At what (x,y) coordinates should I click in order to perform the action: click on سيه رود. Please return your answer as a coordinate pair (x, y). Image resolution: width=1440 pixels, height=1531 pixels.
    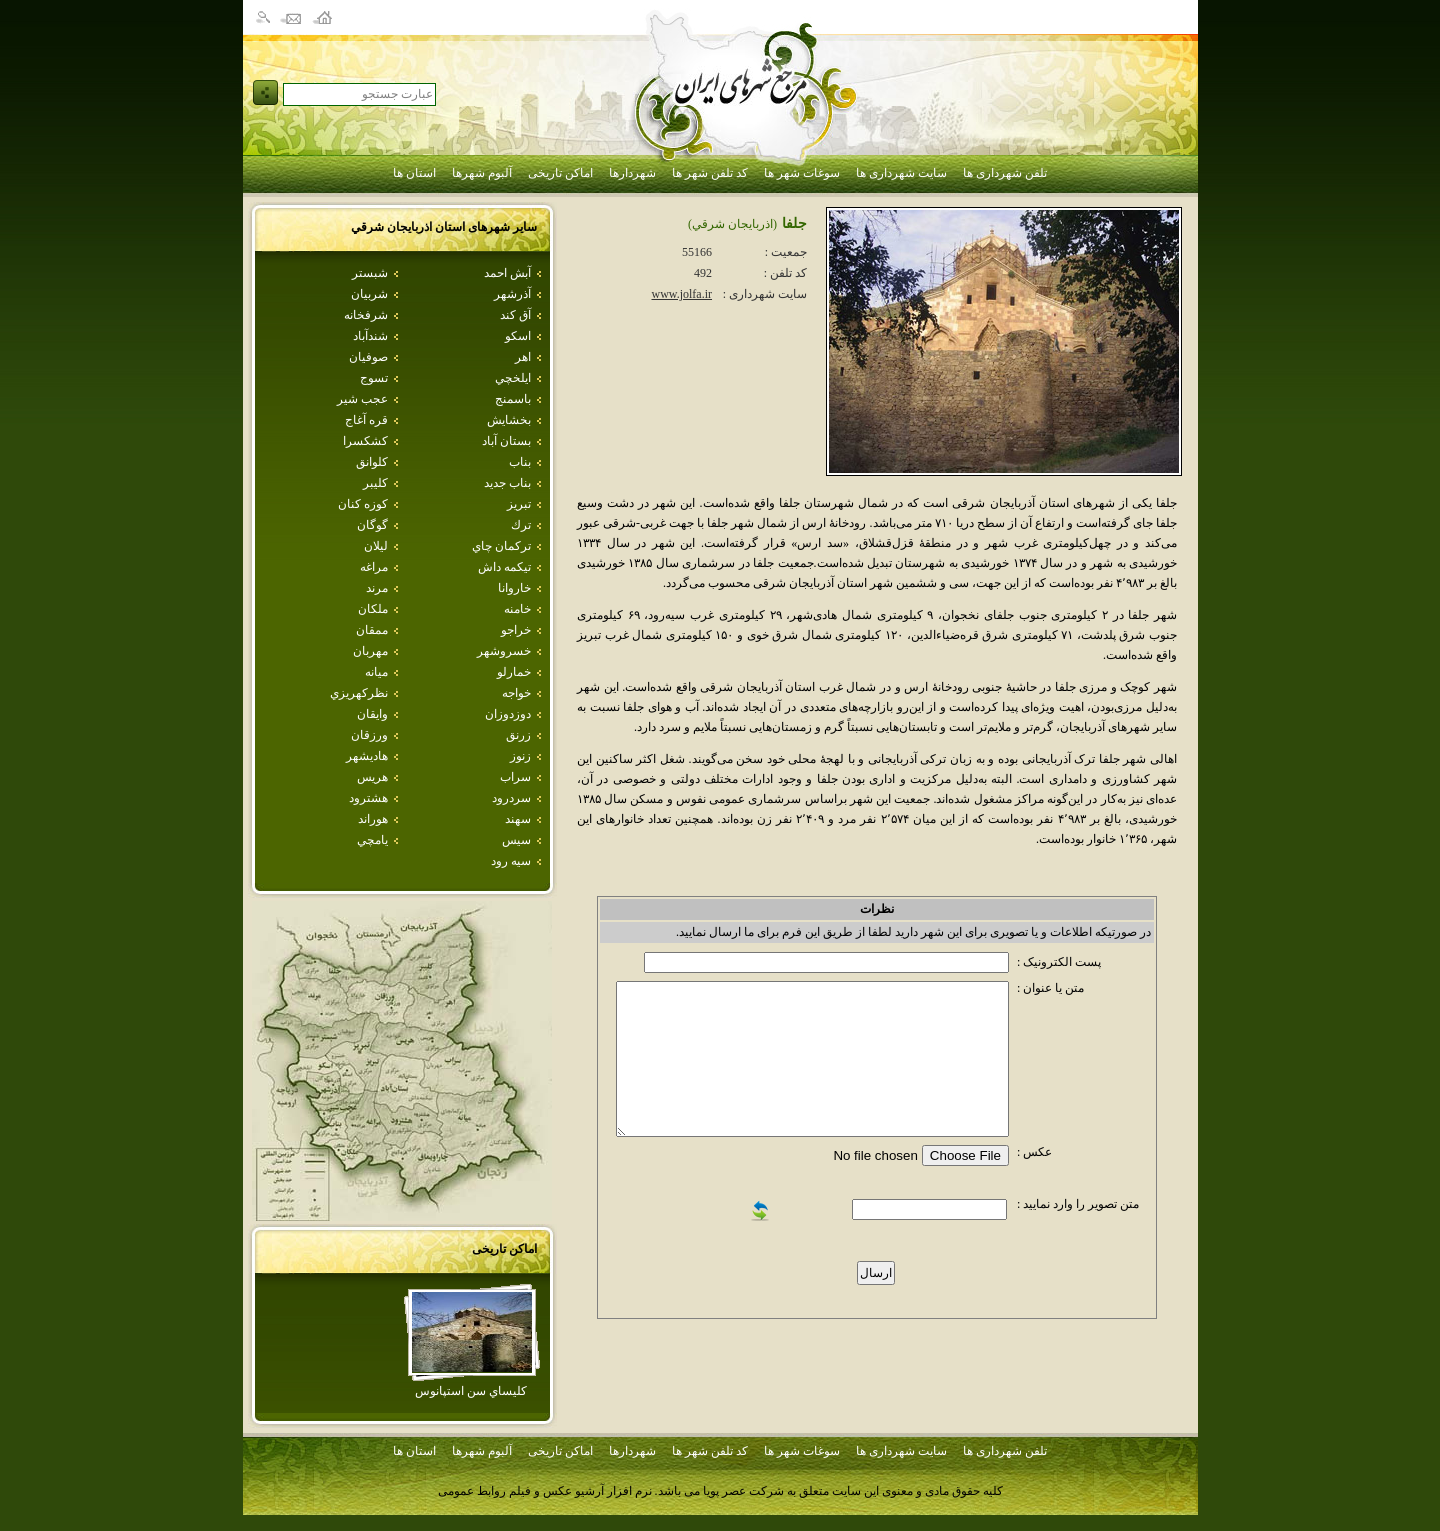
    Looking at the image, I should click on (511, 861).